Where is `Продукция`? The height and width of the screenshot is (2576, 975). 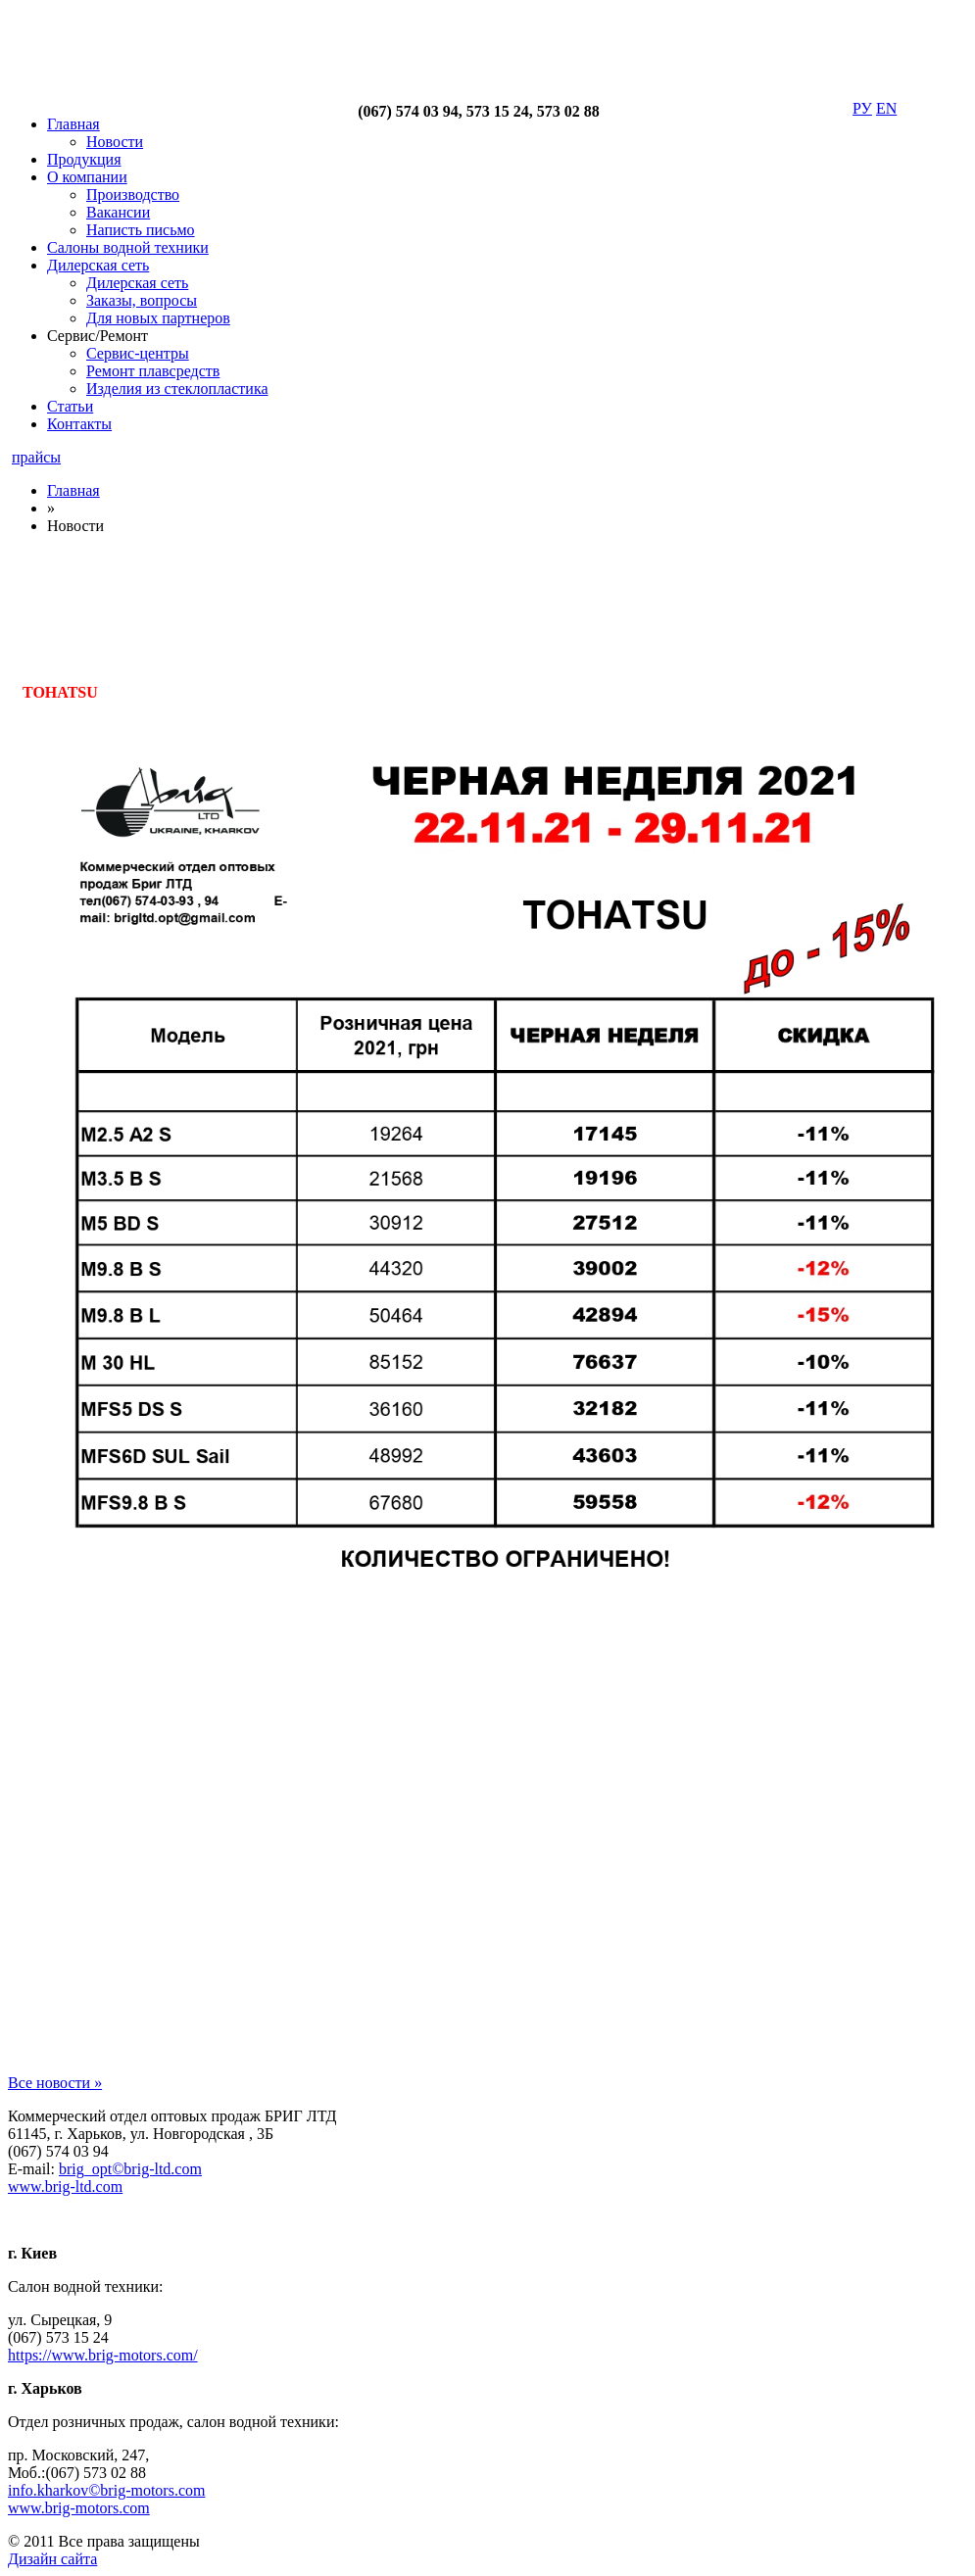 Продукция is located at coordinates (84, 159).